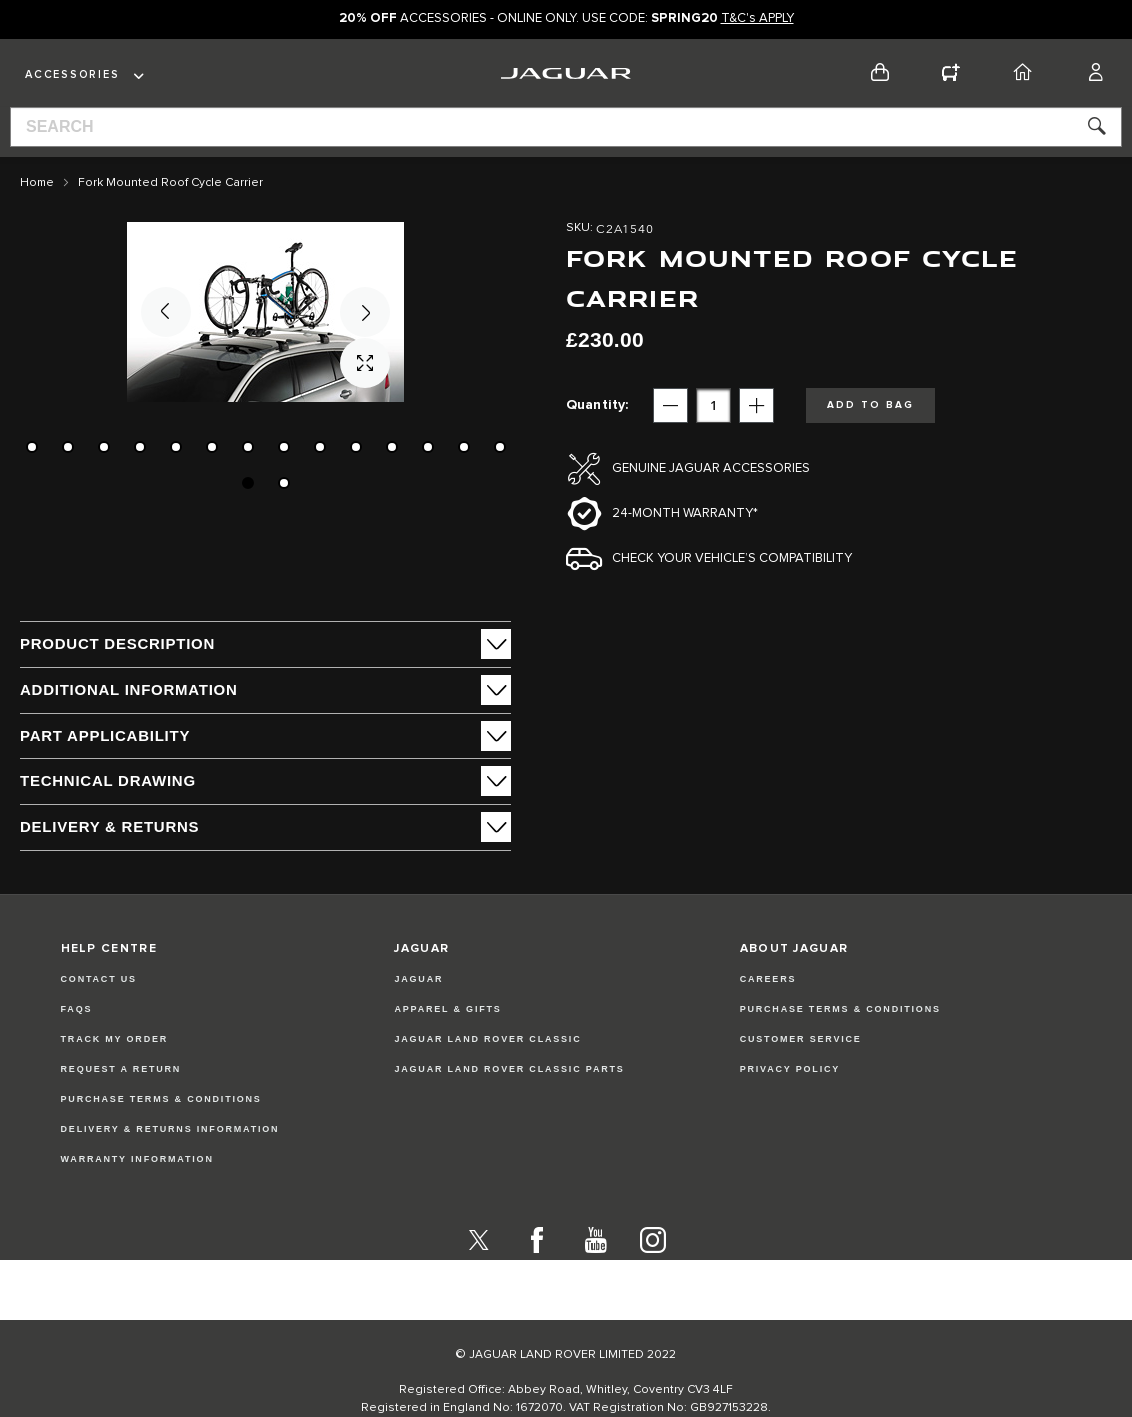  What do you see at coordinates (711, 468) in the screenshot?
I see `Genuine Jaguar Accessories` at bounding box center [711, 468].